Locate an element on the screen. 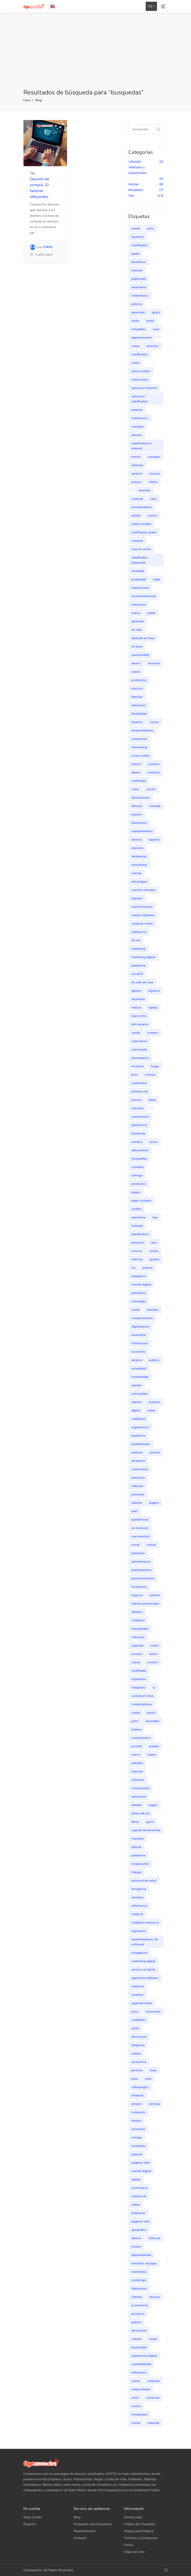 This screenshot has height=2576, width=191. selfservice is located at coordinates (138, 932).